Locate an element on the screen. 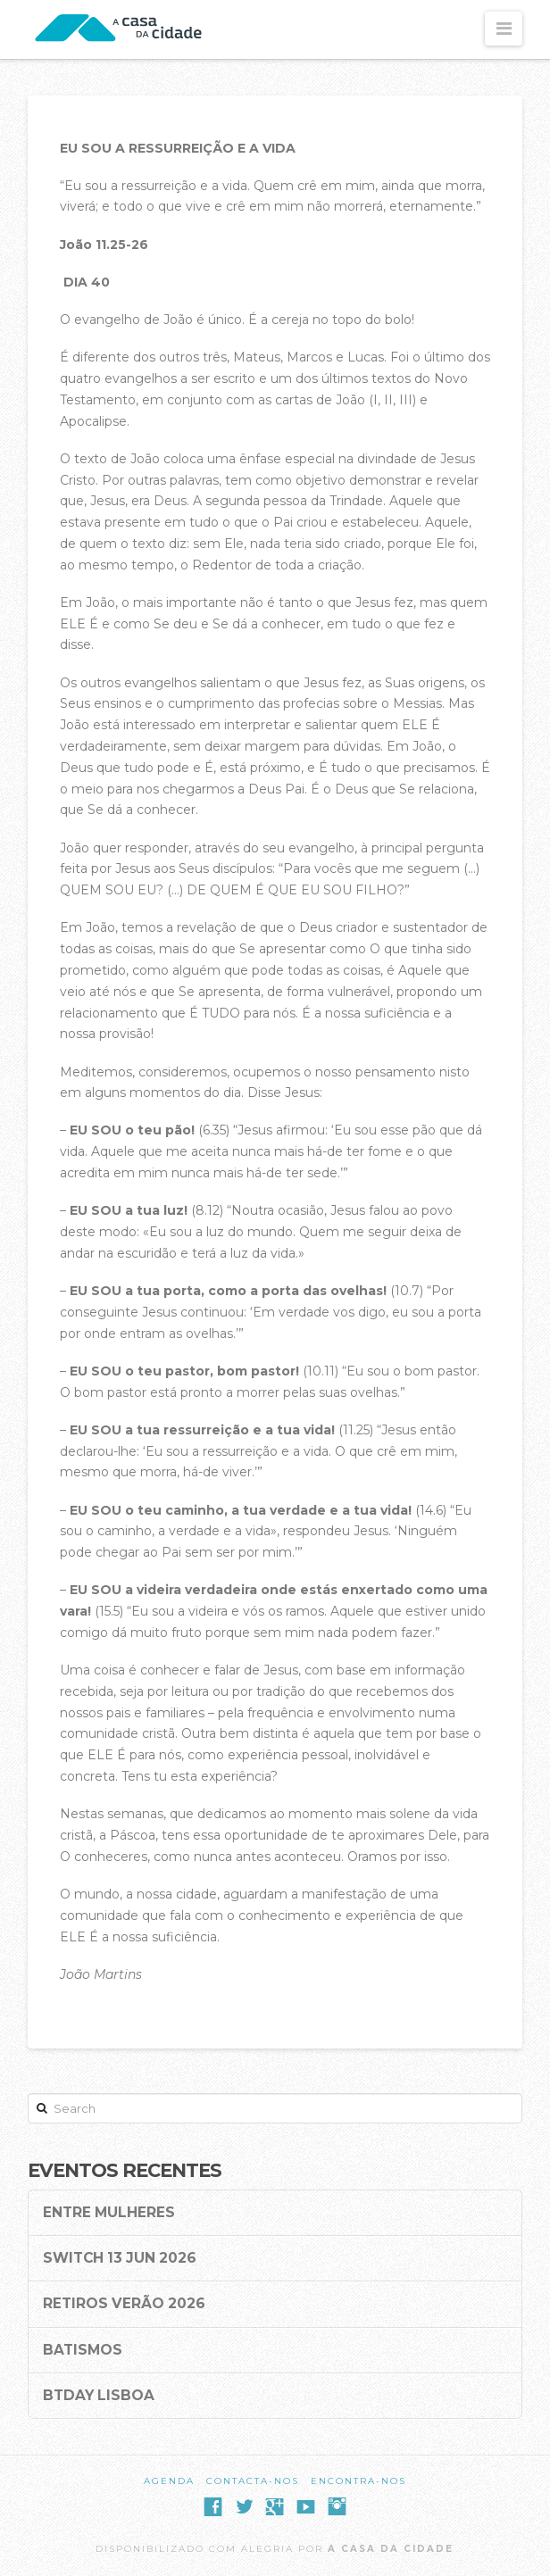  Batismos is located at coordinates (82, 2350).